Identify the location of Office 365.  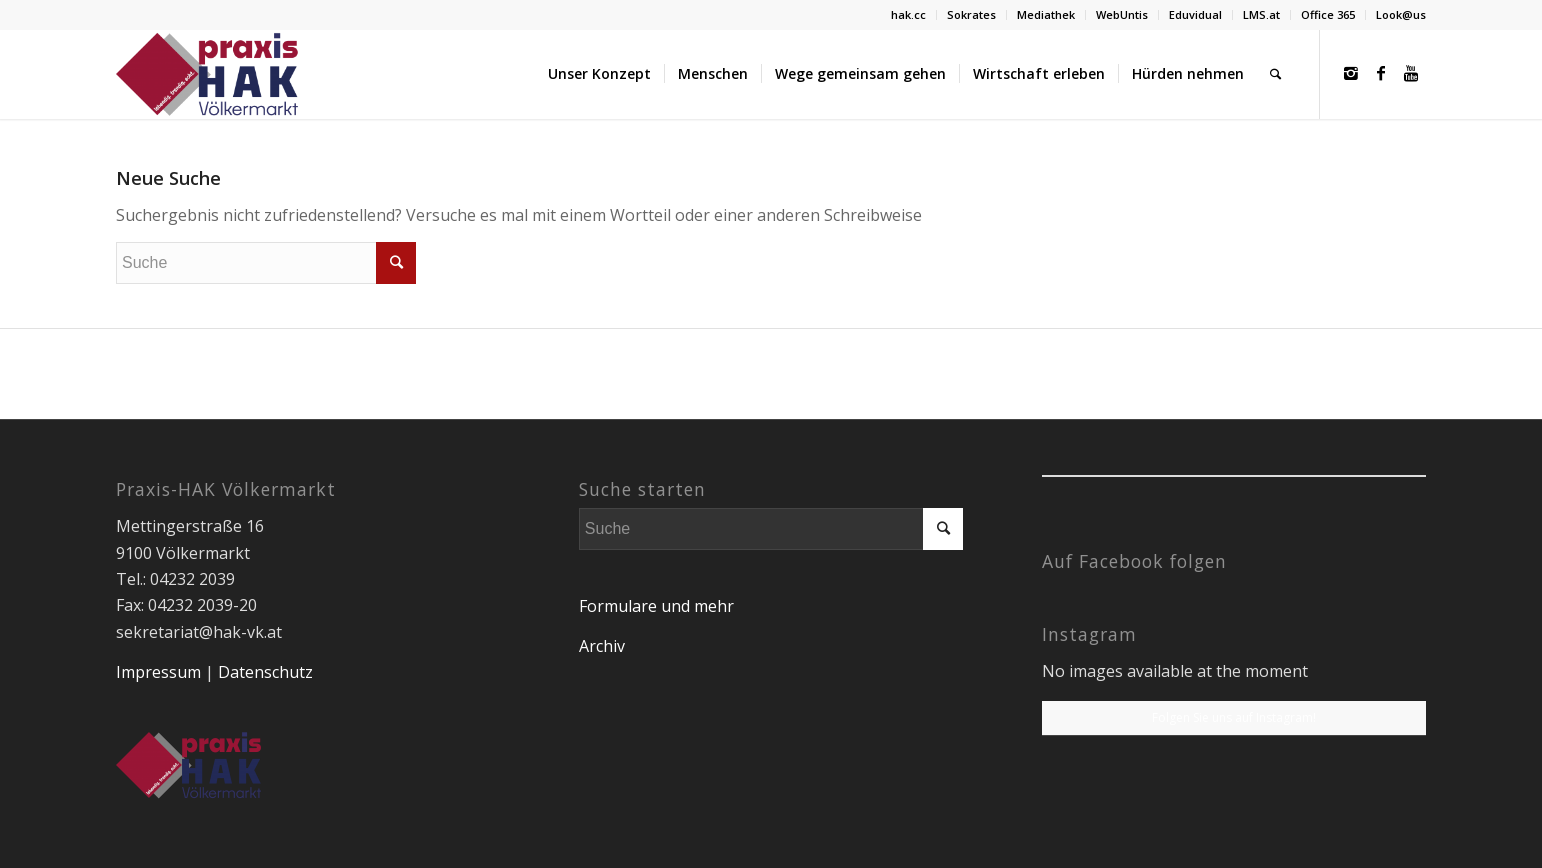
(1328, 14).